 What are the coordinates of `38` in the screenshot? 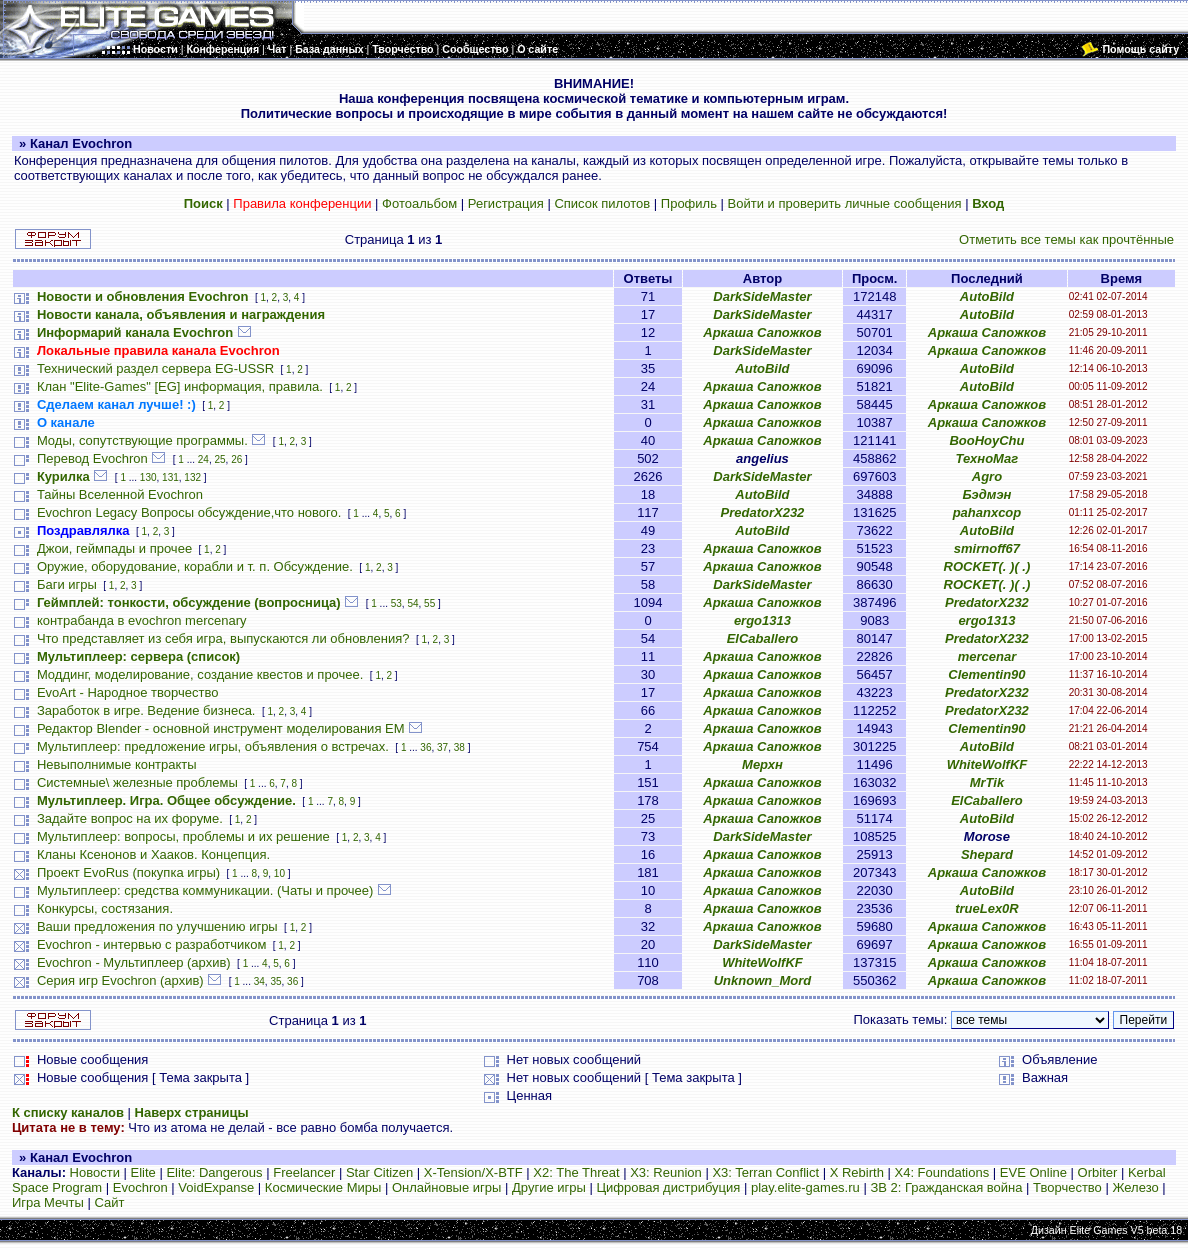 It's located at (459, 747).